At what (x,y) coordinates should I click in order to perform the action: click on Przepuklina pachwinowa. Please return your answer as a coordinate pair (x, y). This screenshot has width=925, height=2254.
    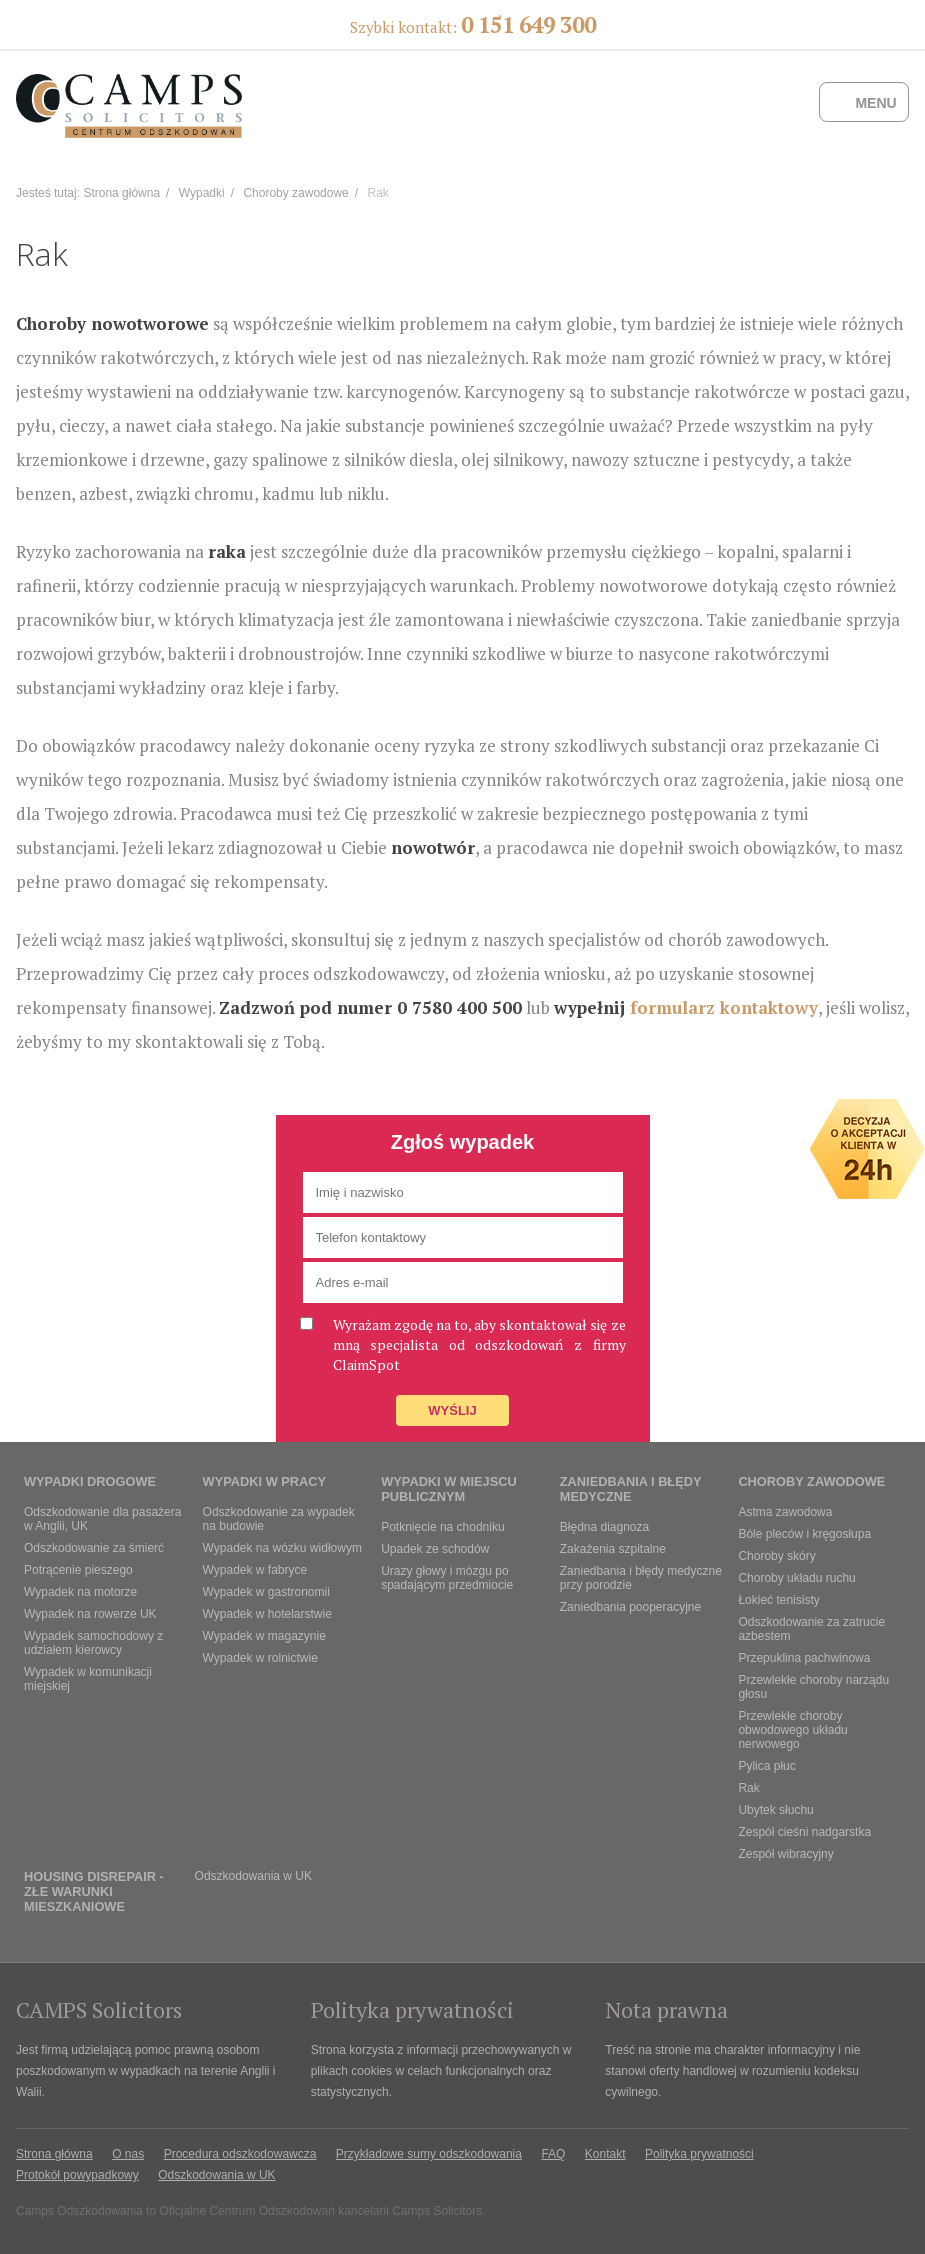
    Looking at the image, I should click on (804, 1658).